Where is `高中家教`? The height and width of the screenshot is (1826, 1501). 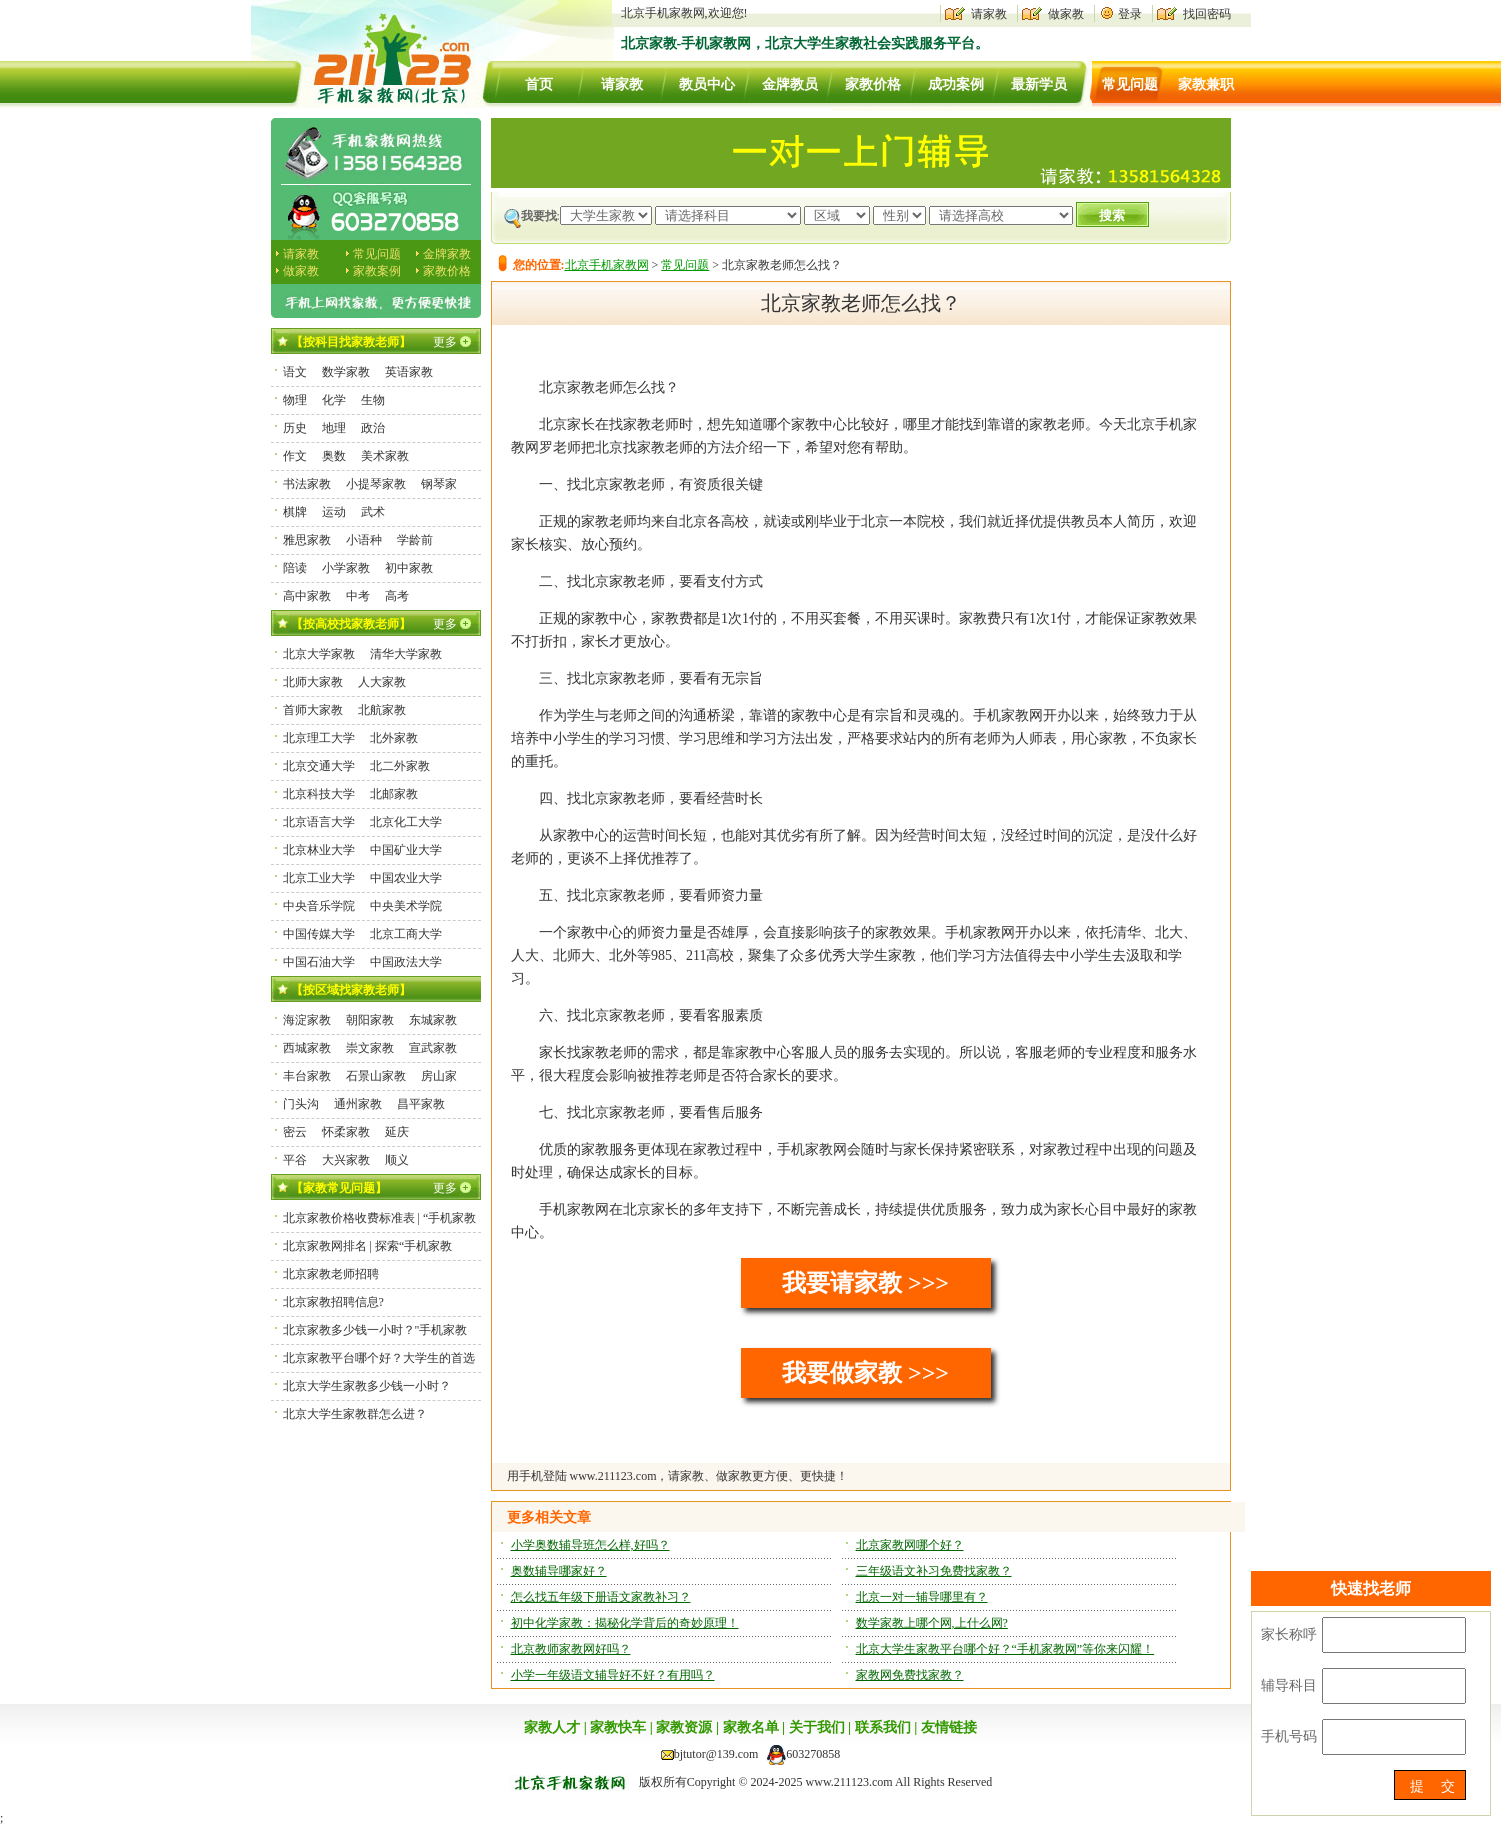 高中家教 is located at coordinates (307, 596).